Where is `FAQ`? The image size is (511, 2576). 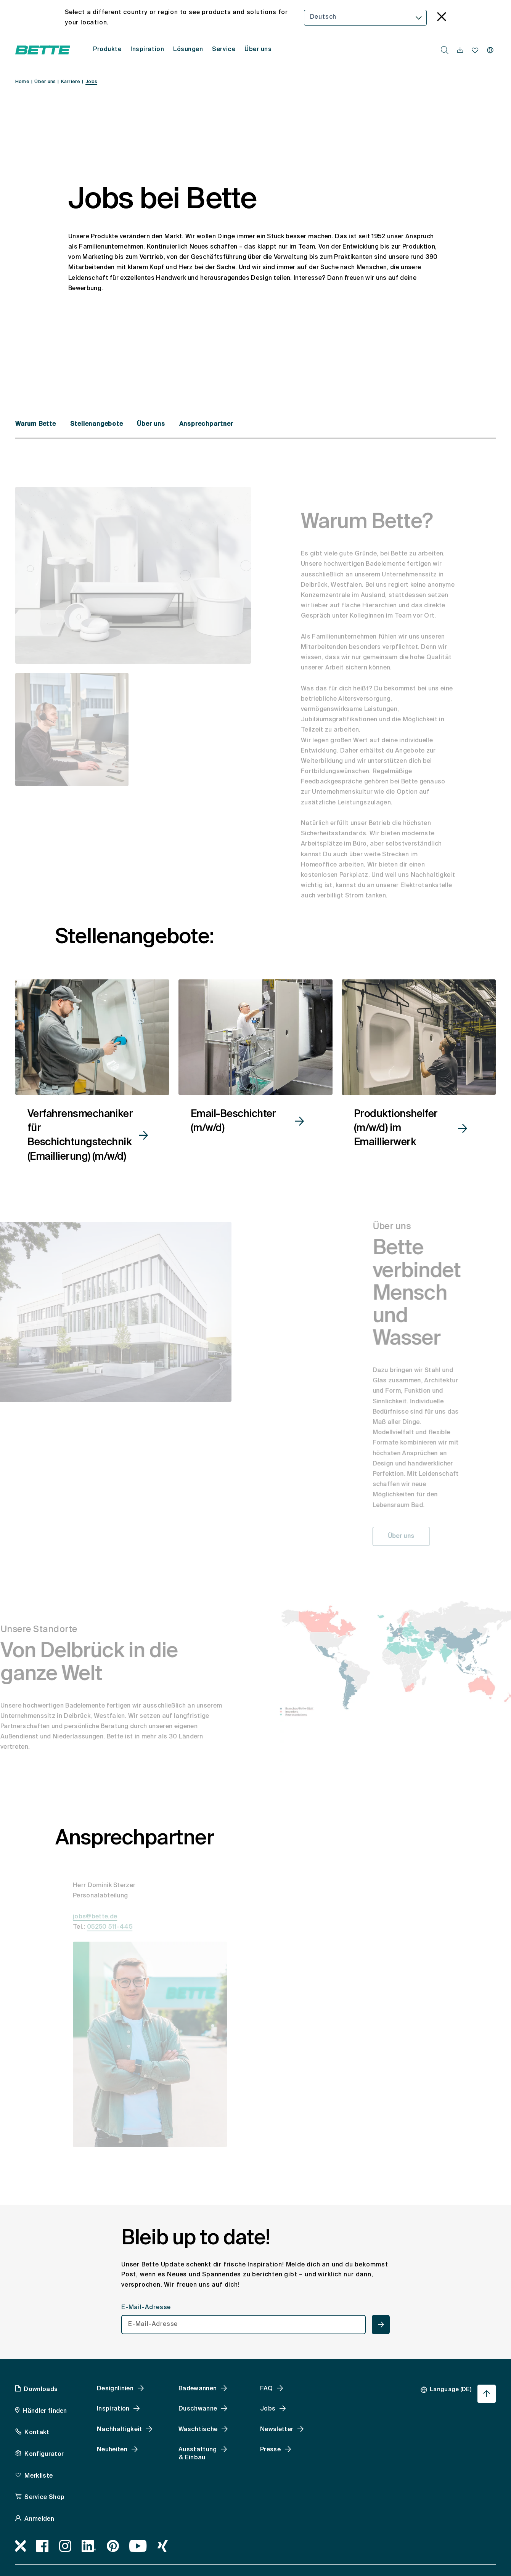 FAQ is located at coordinates (266, 2389).